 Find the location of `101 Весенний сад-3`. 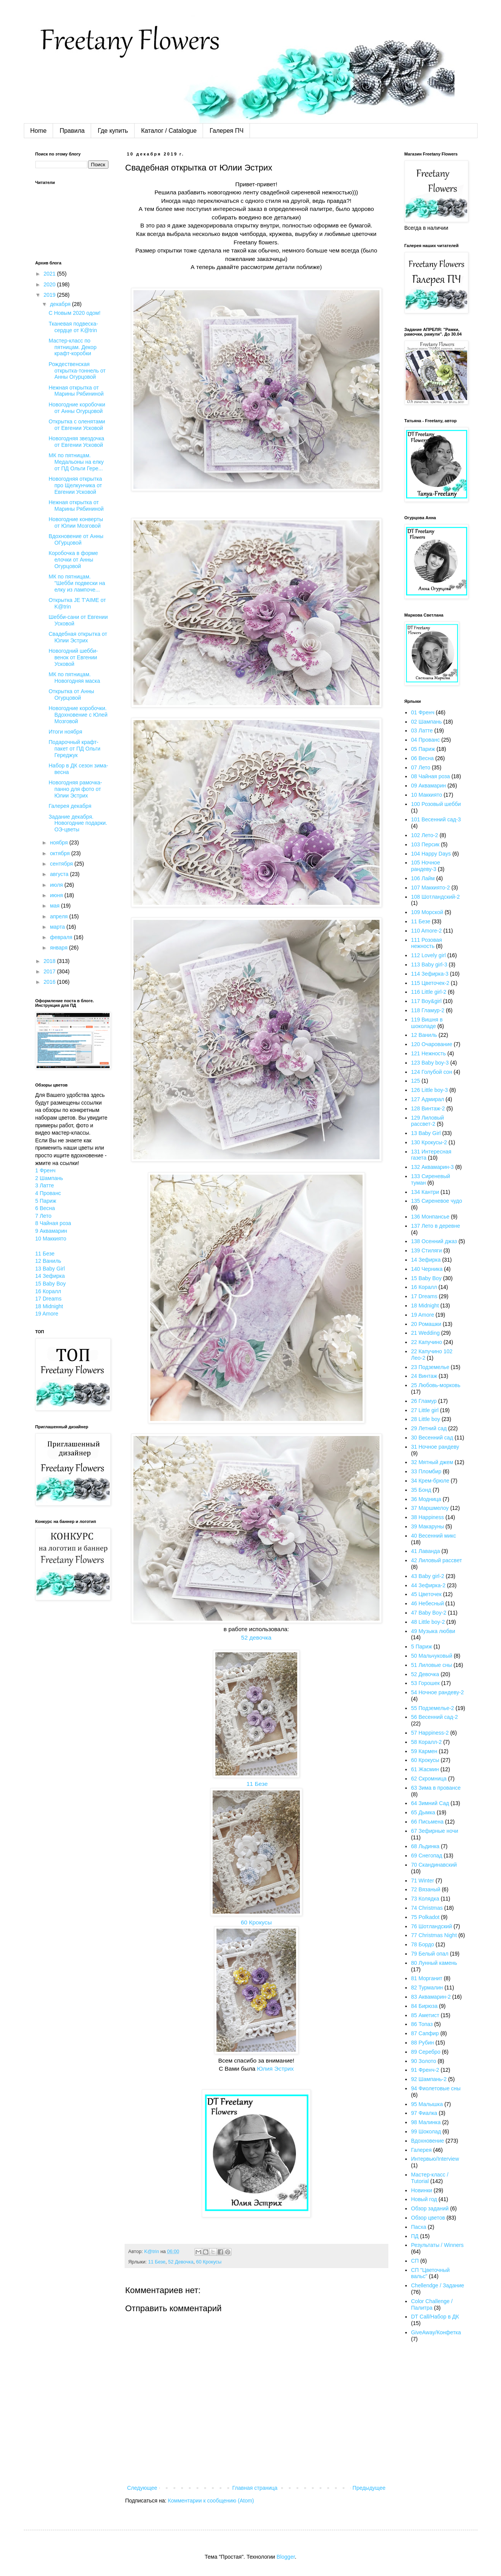

101 Весенний сад-3 is located at coordinates (436, 819).